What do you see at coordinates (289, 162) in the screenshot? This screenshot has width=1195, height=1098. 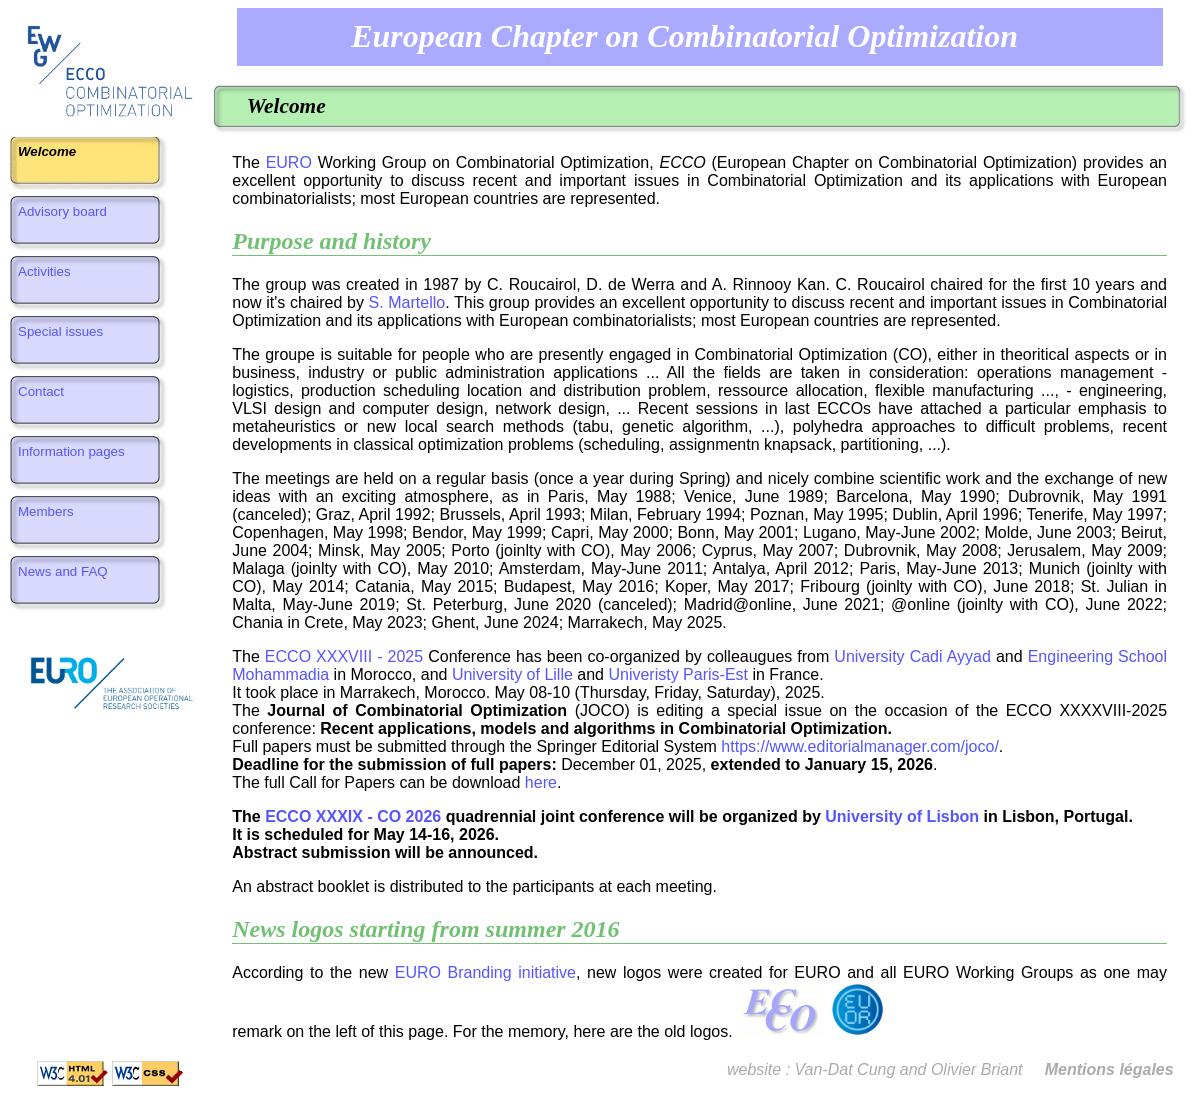 I see `EURO` at bounding box center [289, 162].